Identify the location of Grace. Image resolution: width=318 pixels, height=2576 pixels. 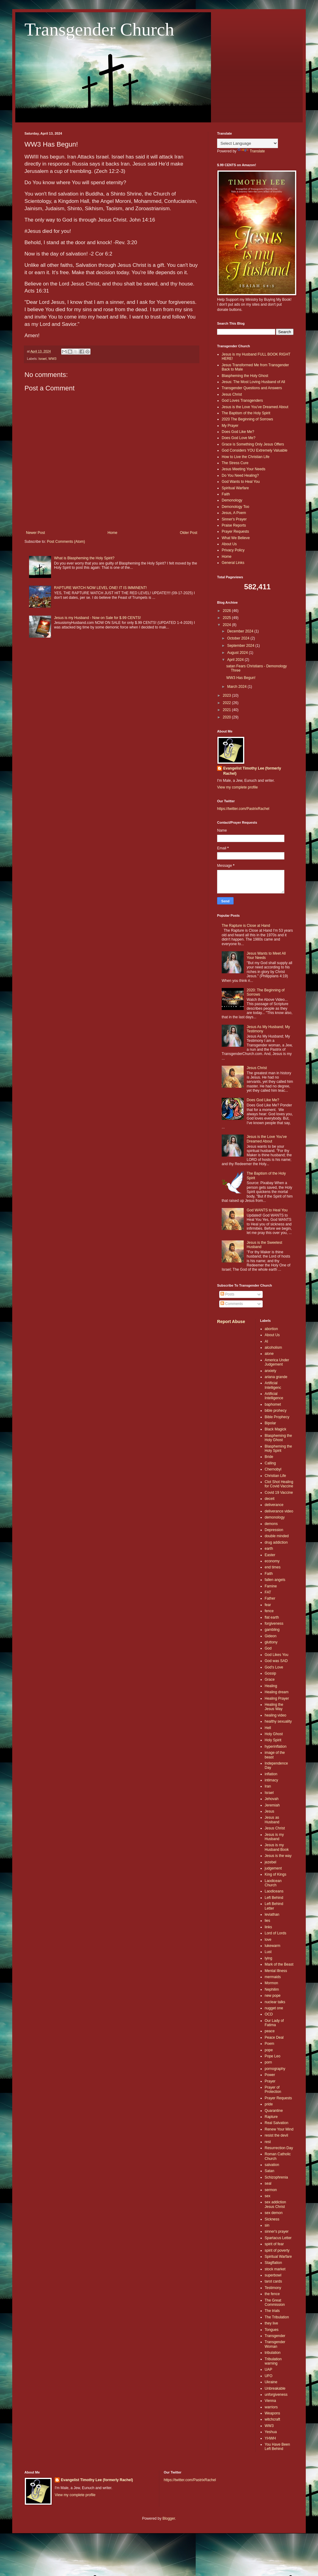
(270, 1679).